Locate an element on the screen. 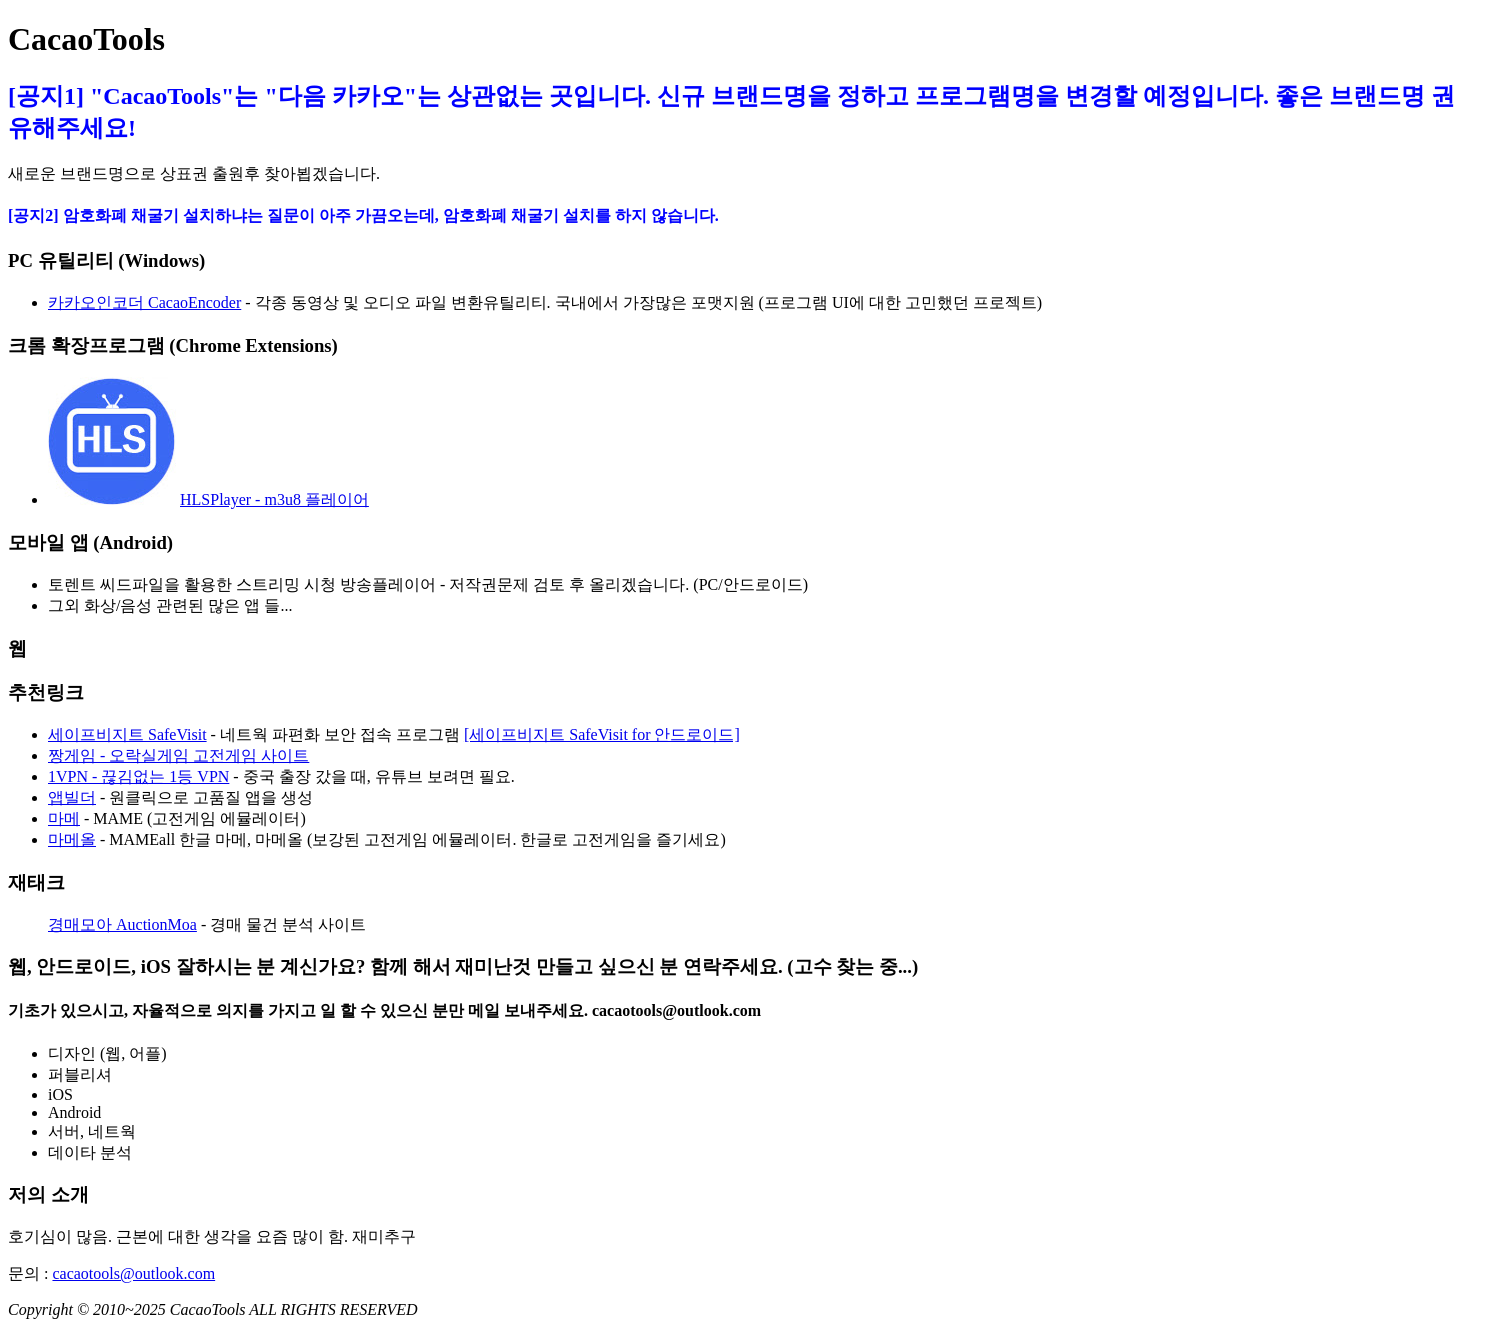 This screenshot has height=1327, width=1485. 마메올 is located at coordinates (72, 839).